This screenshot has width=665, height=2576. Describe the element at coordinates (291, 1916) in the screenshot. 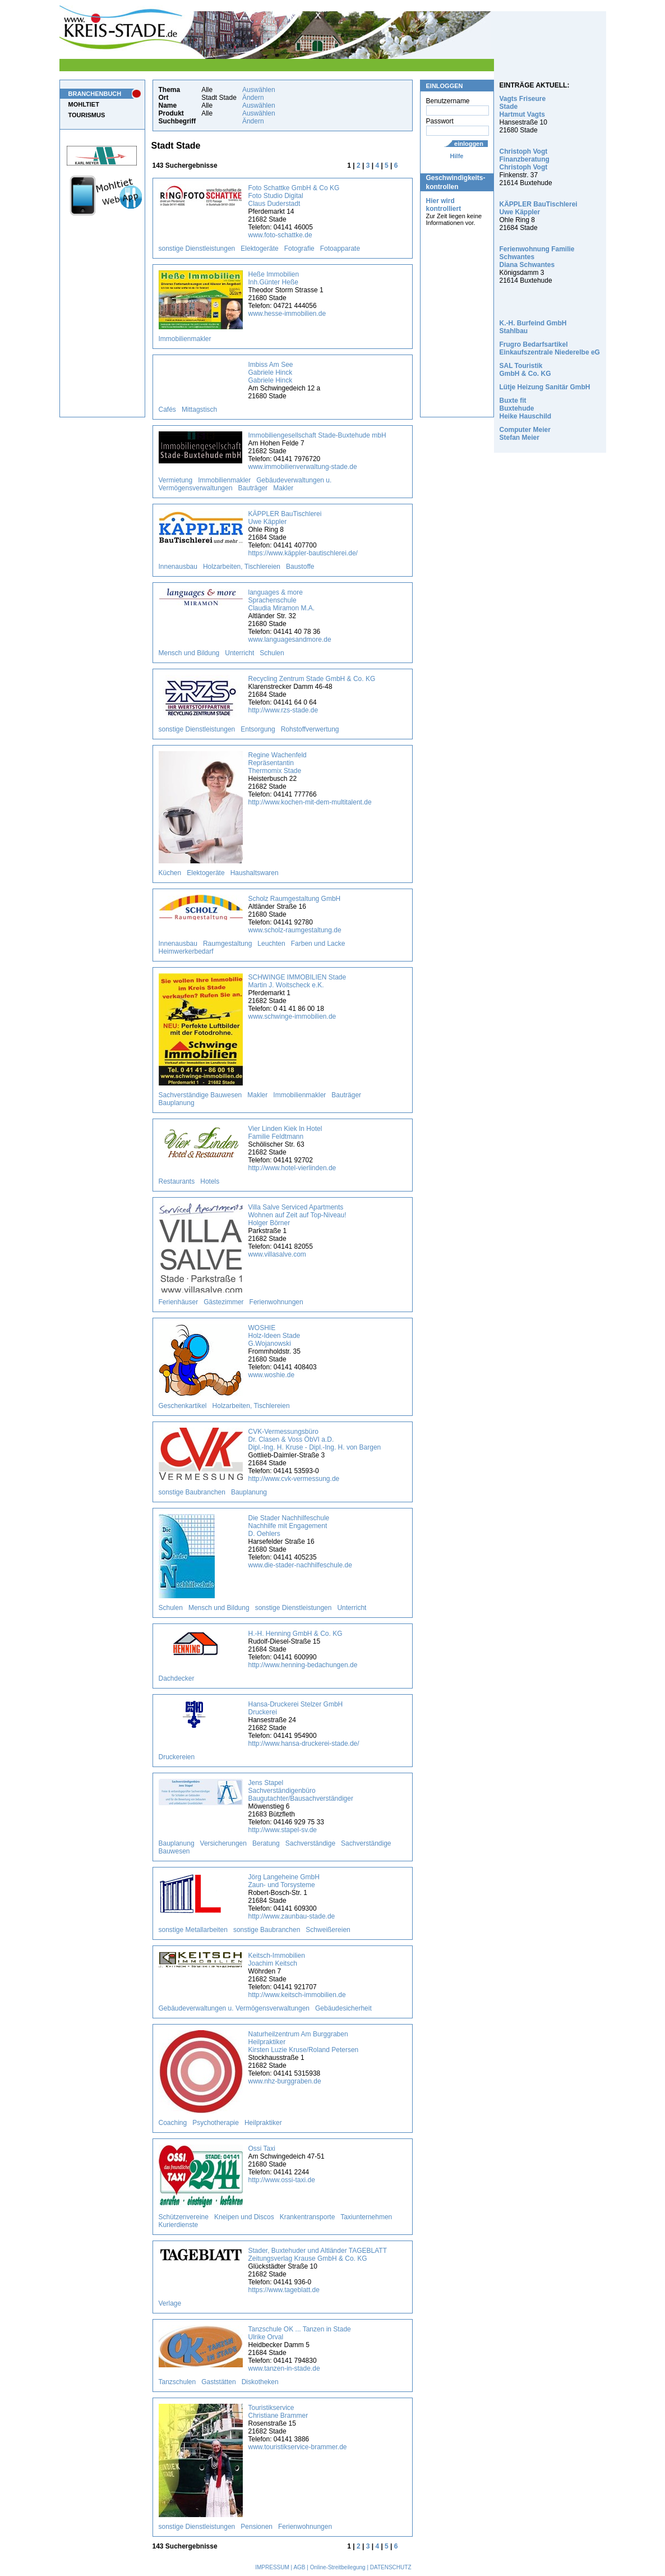

I see `http://www.zaunbau-stade.de` at that location.